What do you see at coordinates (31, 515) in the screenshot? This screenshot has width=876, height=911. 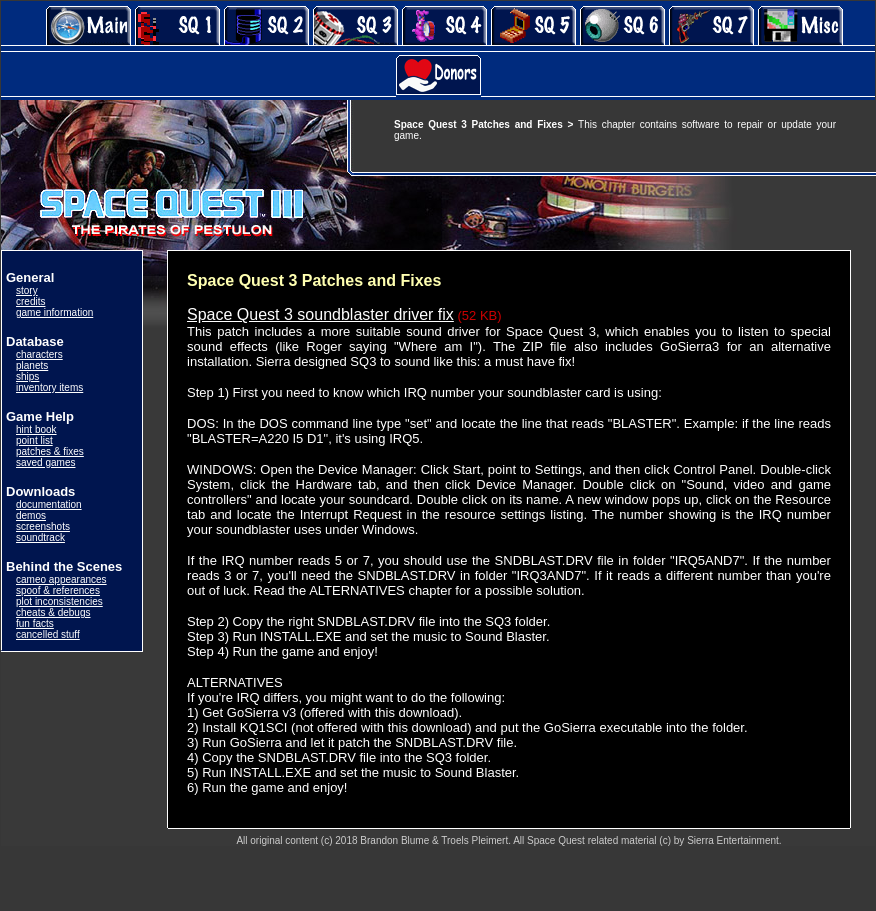 I see `demos` at bounding box center [31, 515].